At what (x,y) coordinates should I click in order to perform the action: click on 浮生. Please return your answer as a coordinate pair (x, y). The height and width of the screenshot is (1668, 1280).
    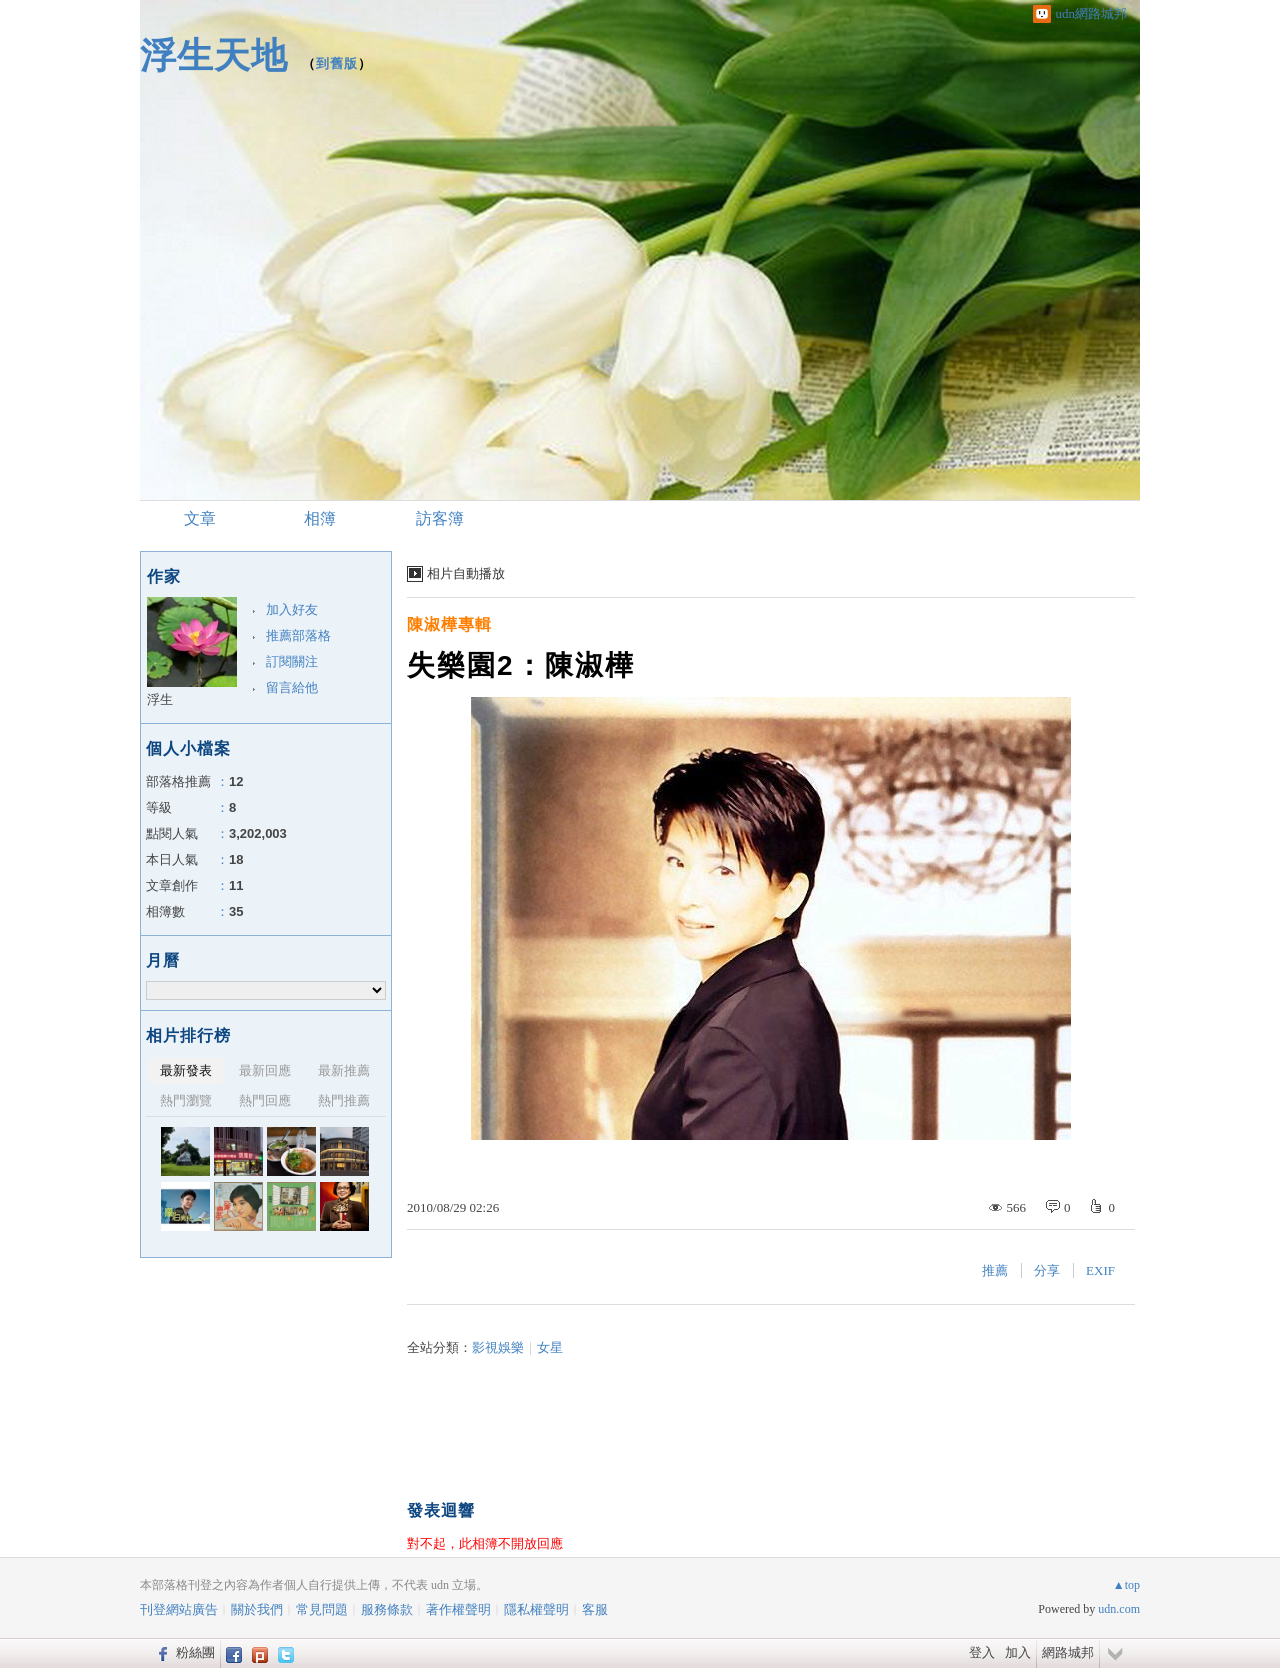
    Looking at the image, I should click on (160, 699).